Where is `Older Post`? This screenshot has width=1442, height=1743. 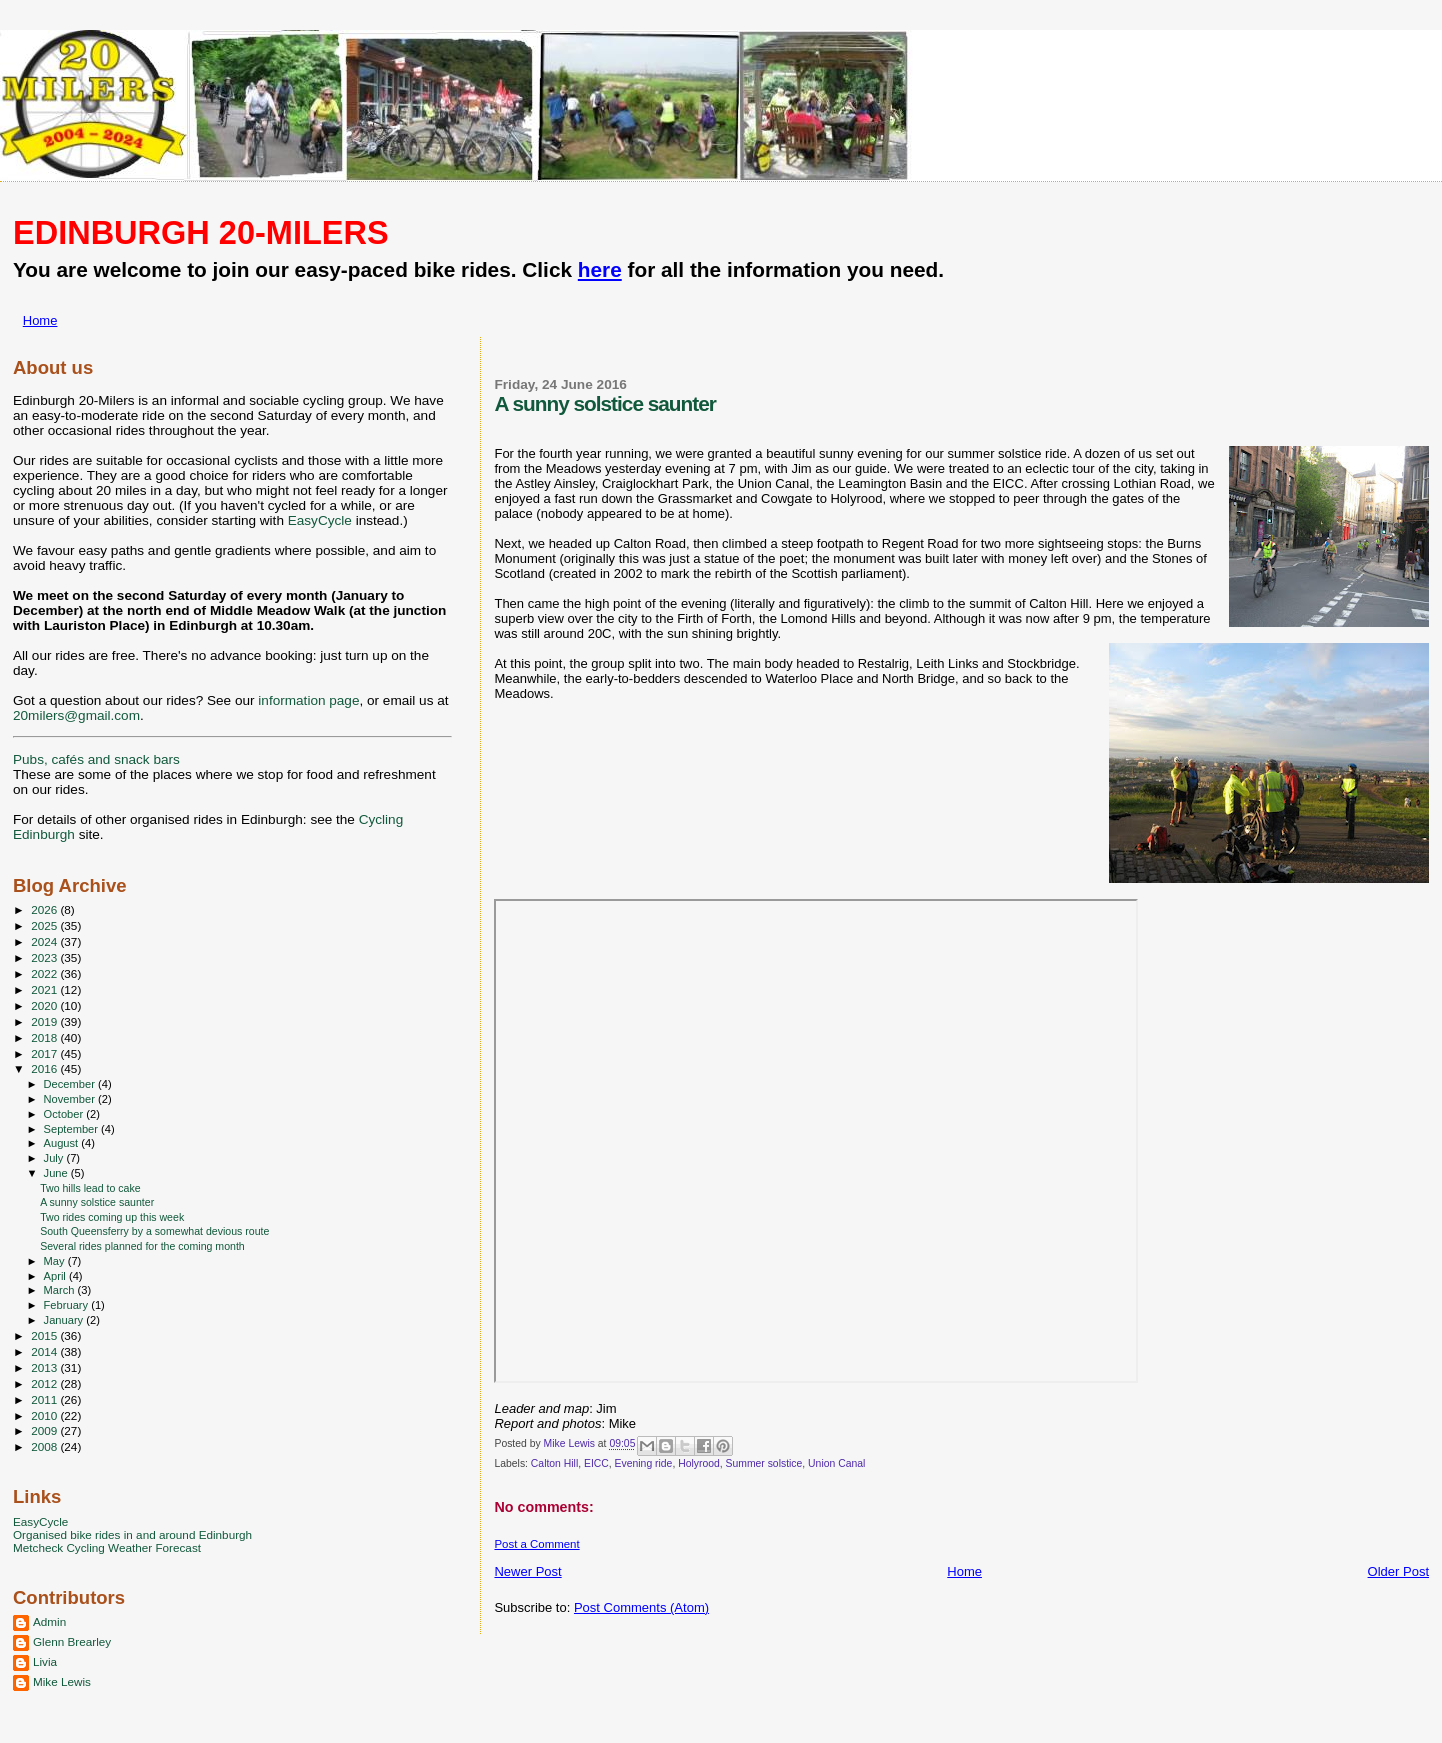 Older Post is located at coordinates (1398, 1571).